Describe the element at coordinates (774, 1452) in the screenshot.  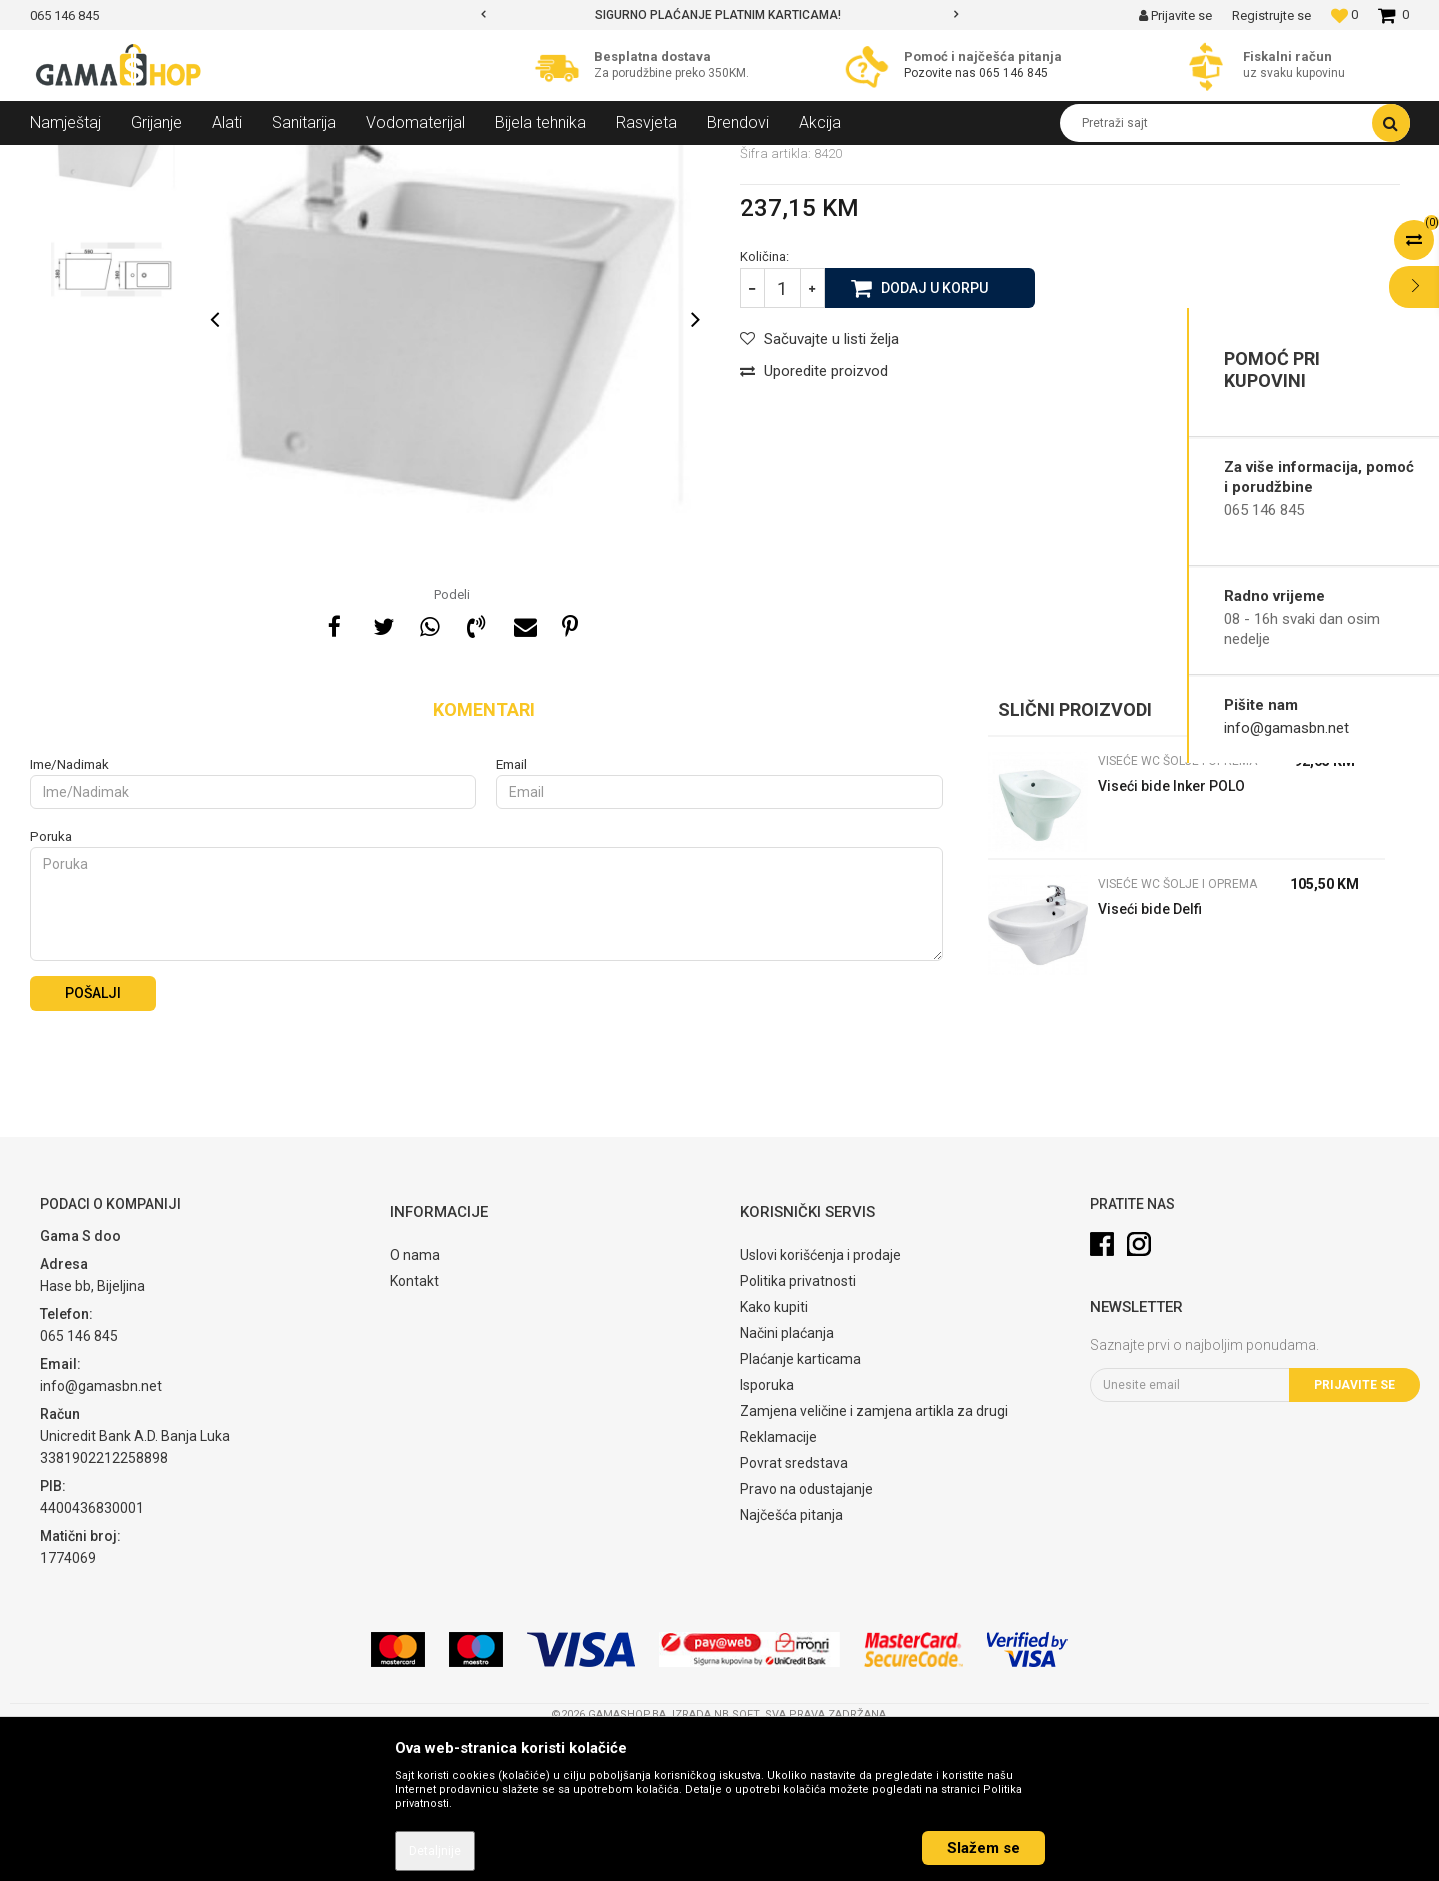
I see `Kako kupiti` at that location.